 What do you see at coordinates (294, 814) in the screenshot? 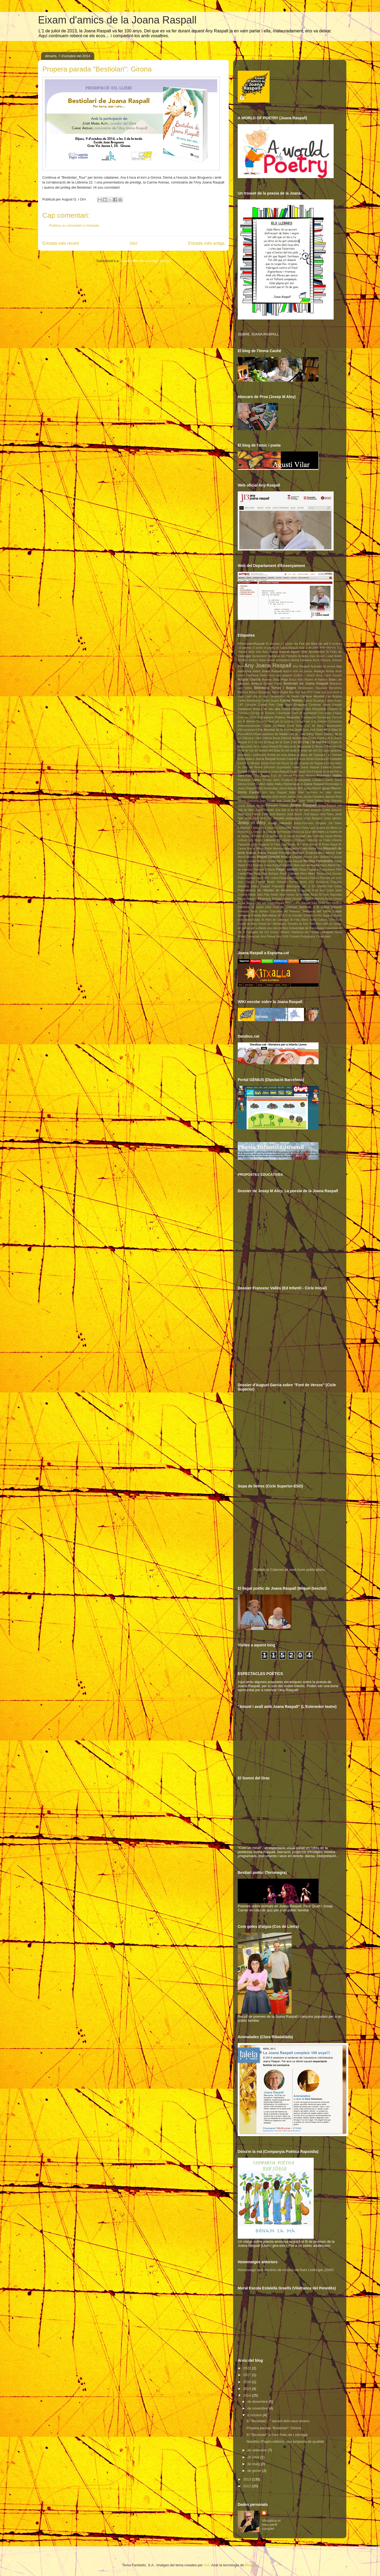
I see `Jordi Bosch` at bounding box center [294, 814].